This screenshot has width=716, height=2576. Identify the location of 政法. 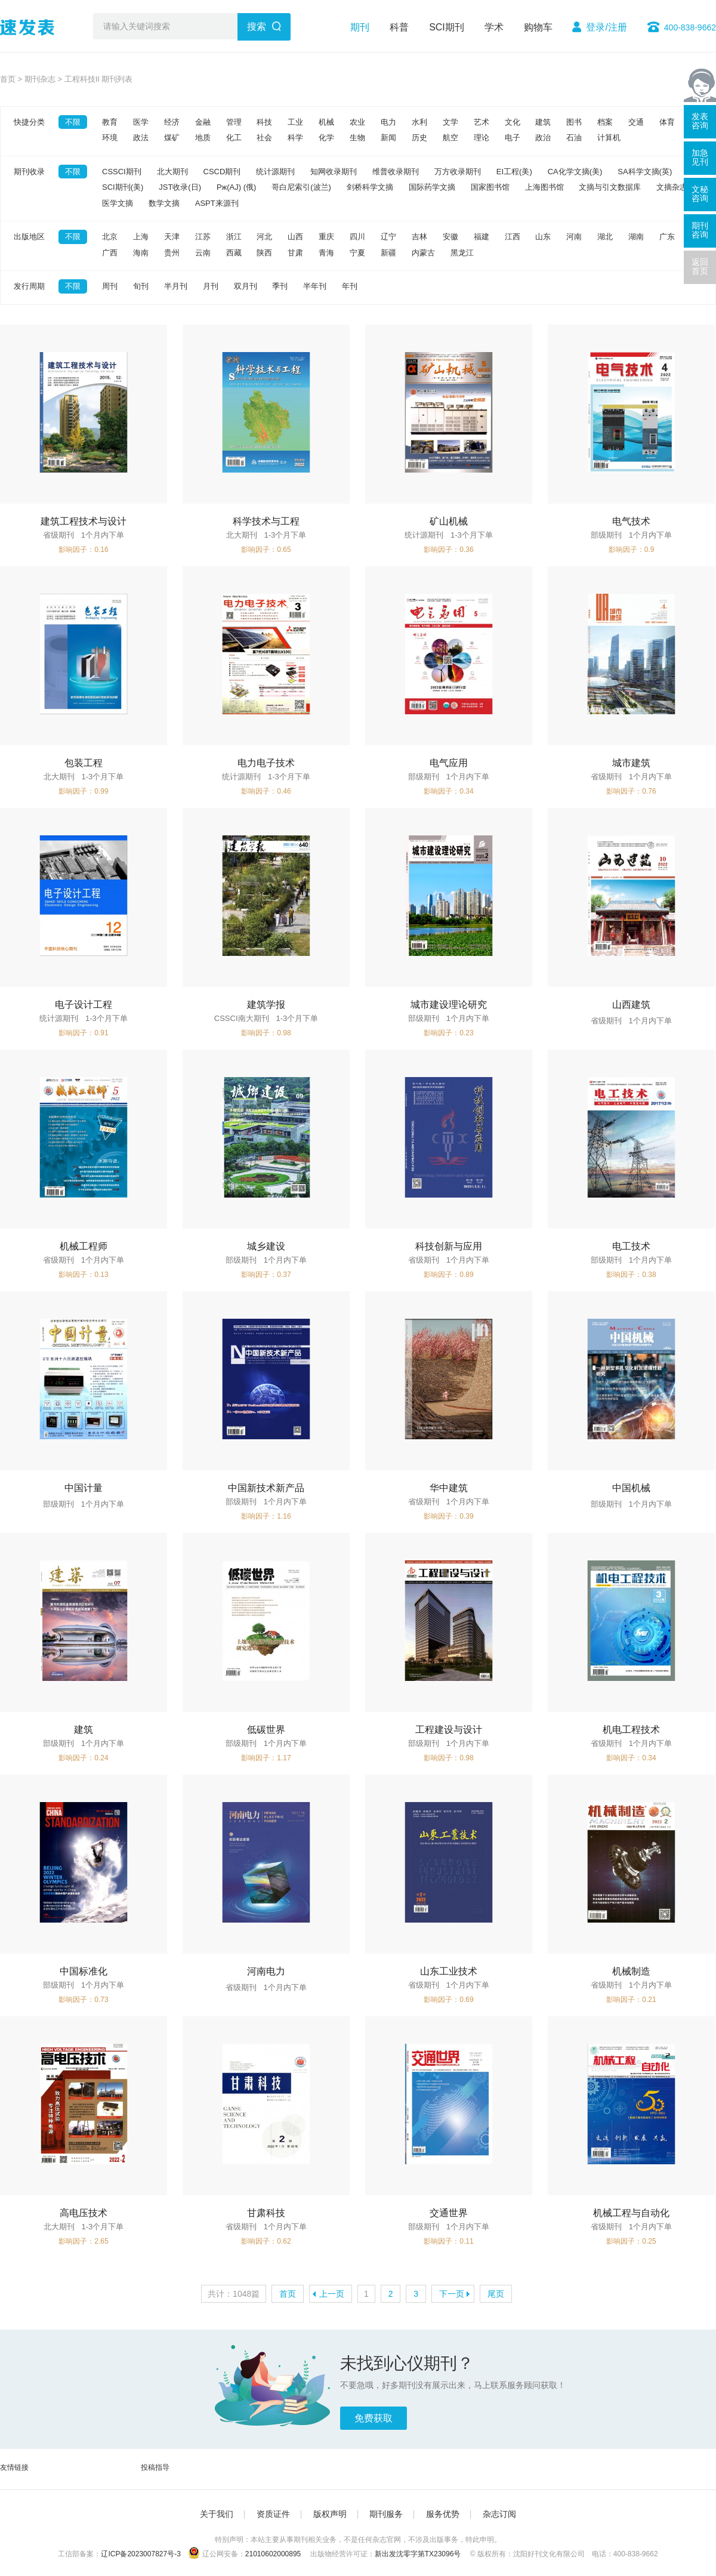
(141, 137).